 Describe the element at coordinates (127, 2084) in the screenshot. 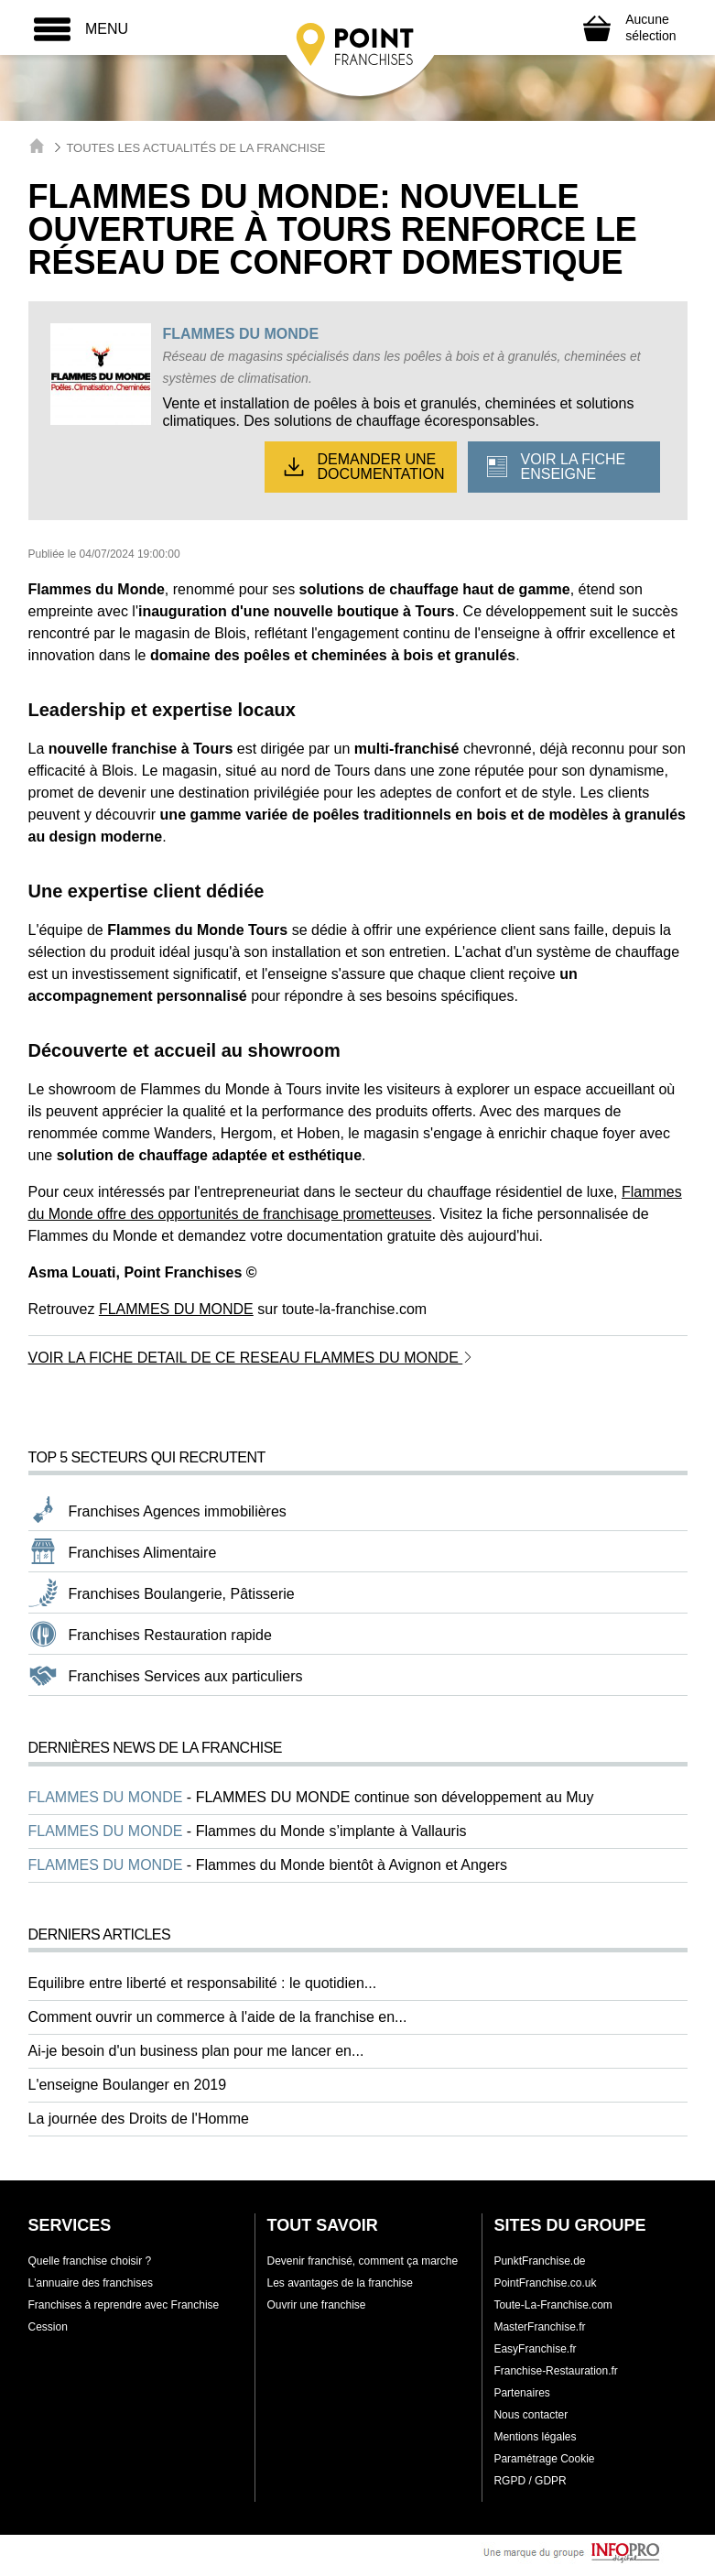

I see `L'enseigne Boulanger en 2019` at that location.